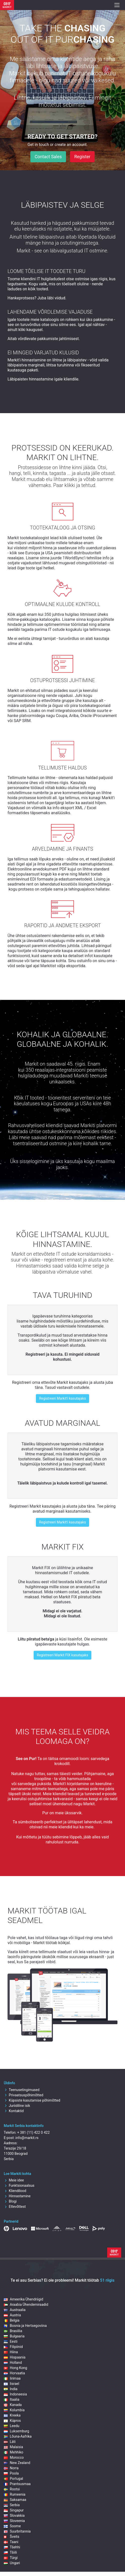  I want to click on Sloveenia, so click(14, 2521).